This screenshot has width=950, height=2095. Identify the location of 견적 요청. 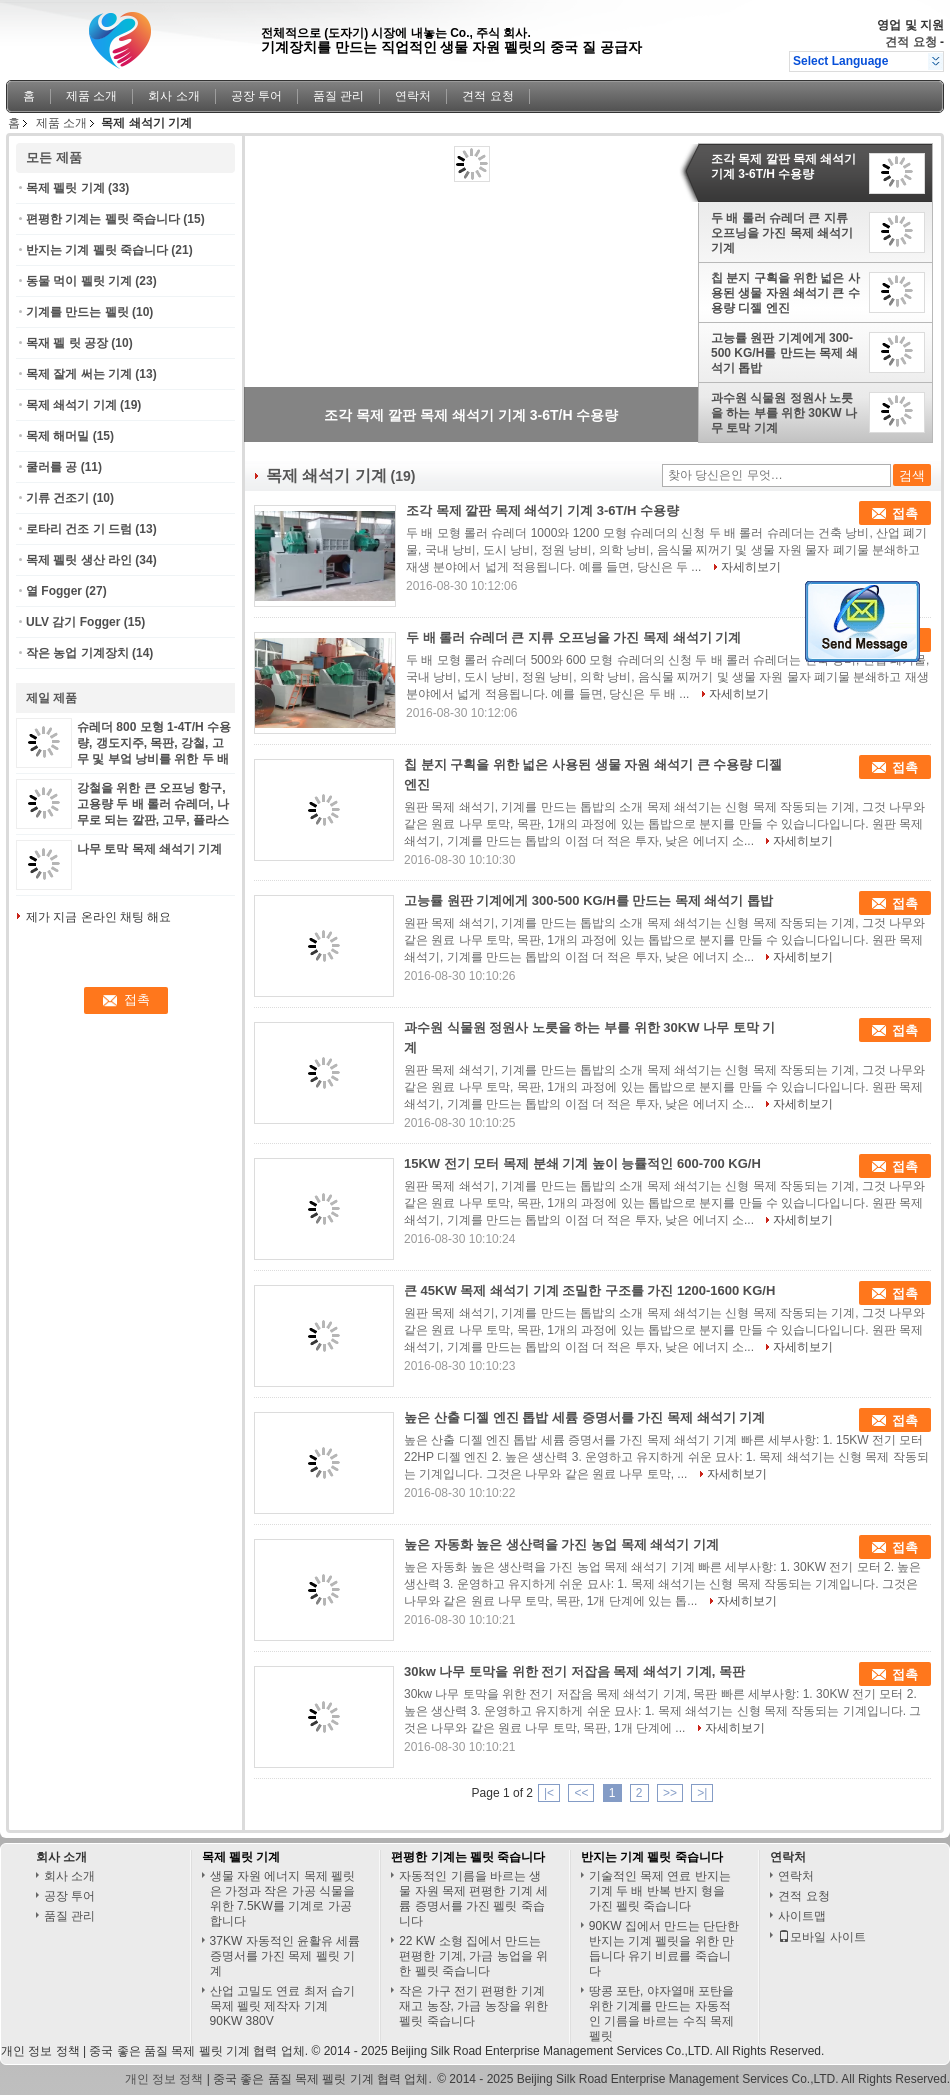
(910, 42).